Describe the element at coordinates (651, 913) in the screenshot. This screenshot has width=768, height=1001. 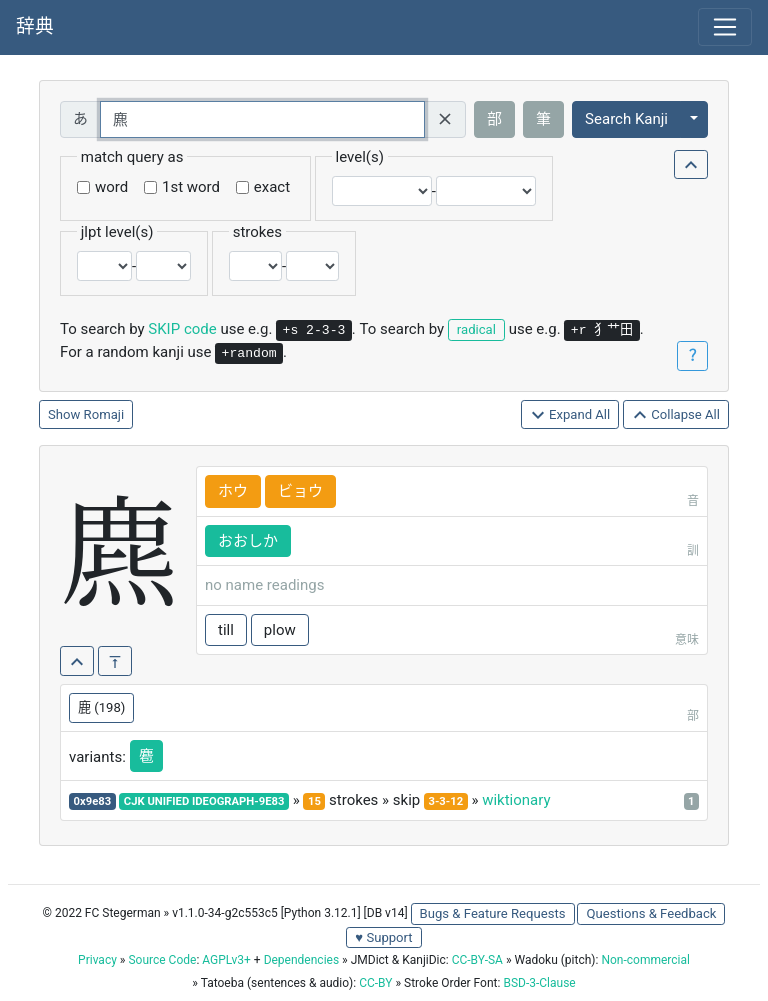
I see `Questions & Feedback` at that location.